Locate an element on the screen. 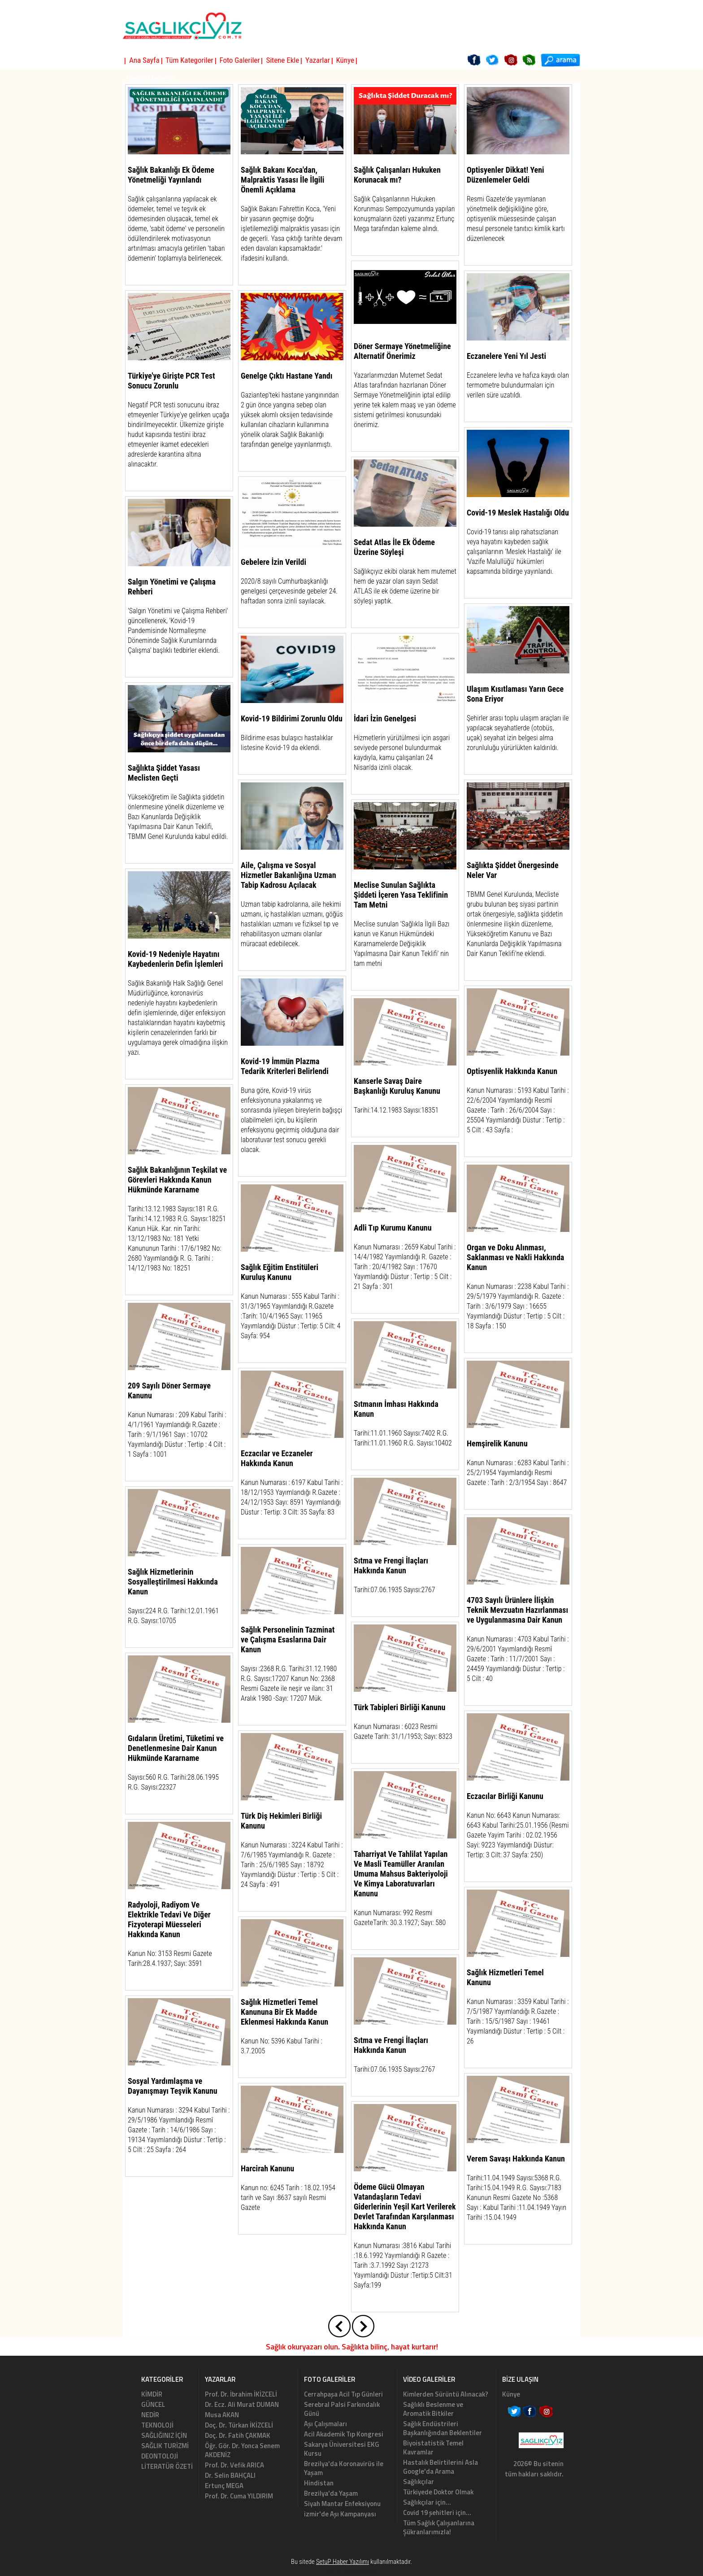 The height and width of the screenshot is (2576, 703). Covid 19 şehitleri için... is located at coordinates (437, 2512).